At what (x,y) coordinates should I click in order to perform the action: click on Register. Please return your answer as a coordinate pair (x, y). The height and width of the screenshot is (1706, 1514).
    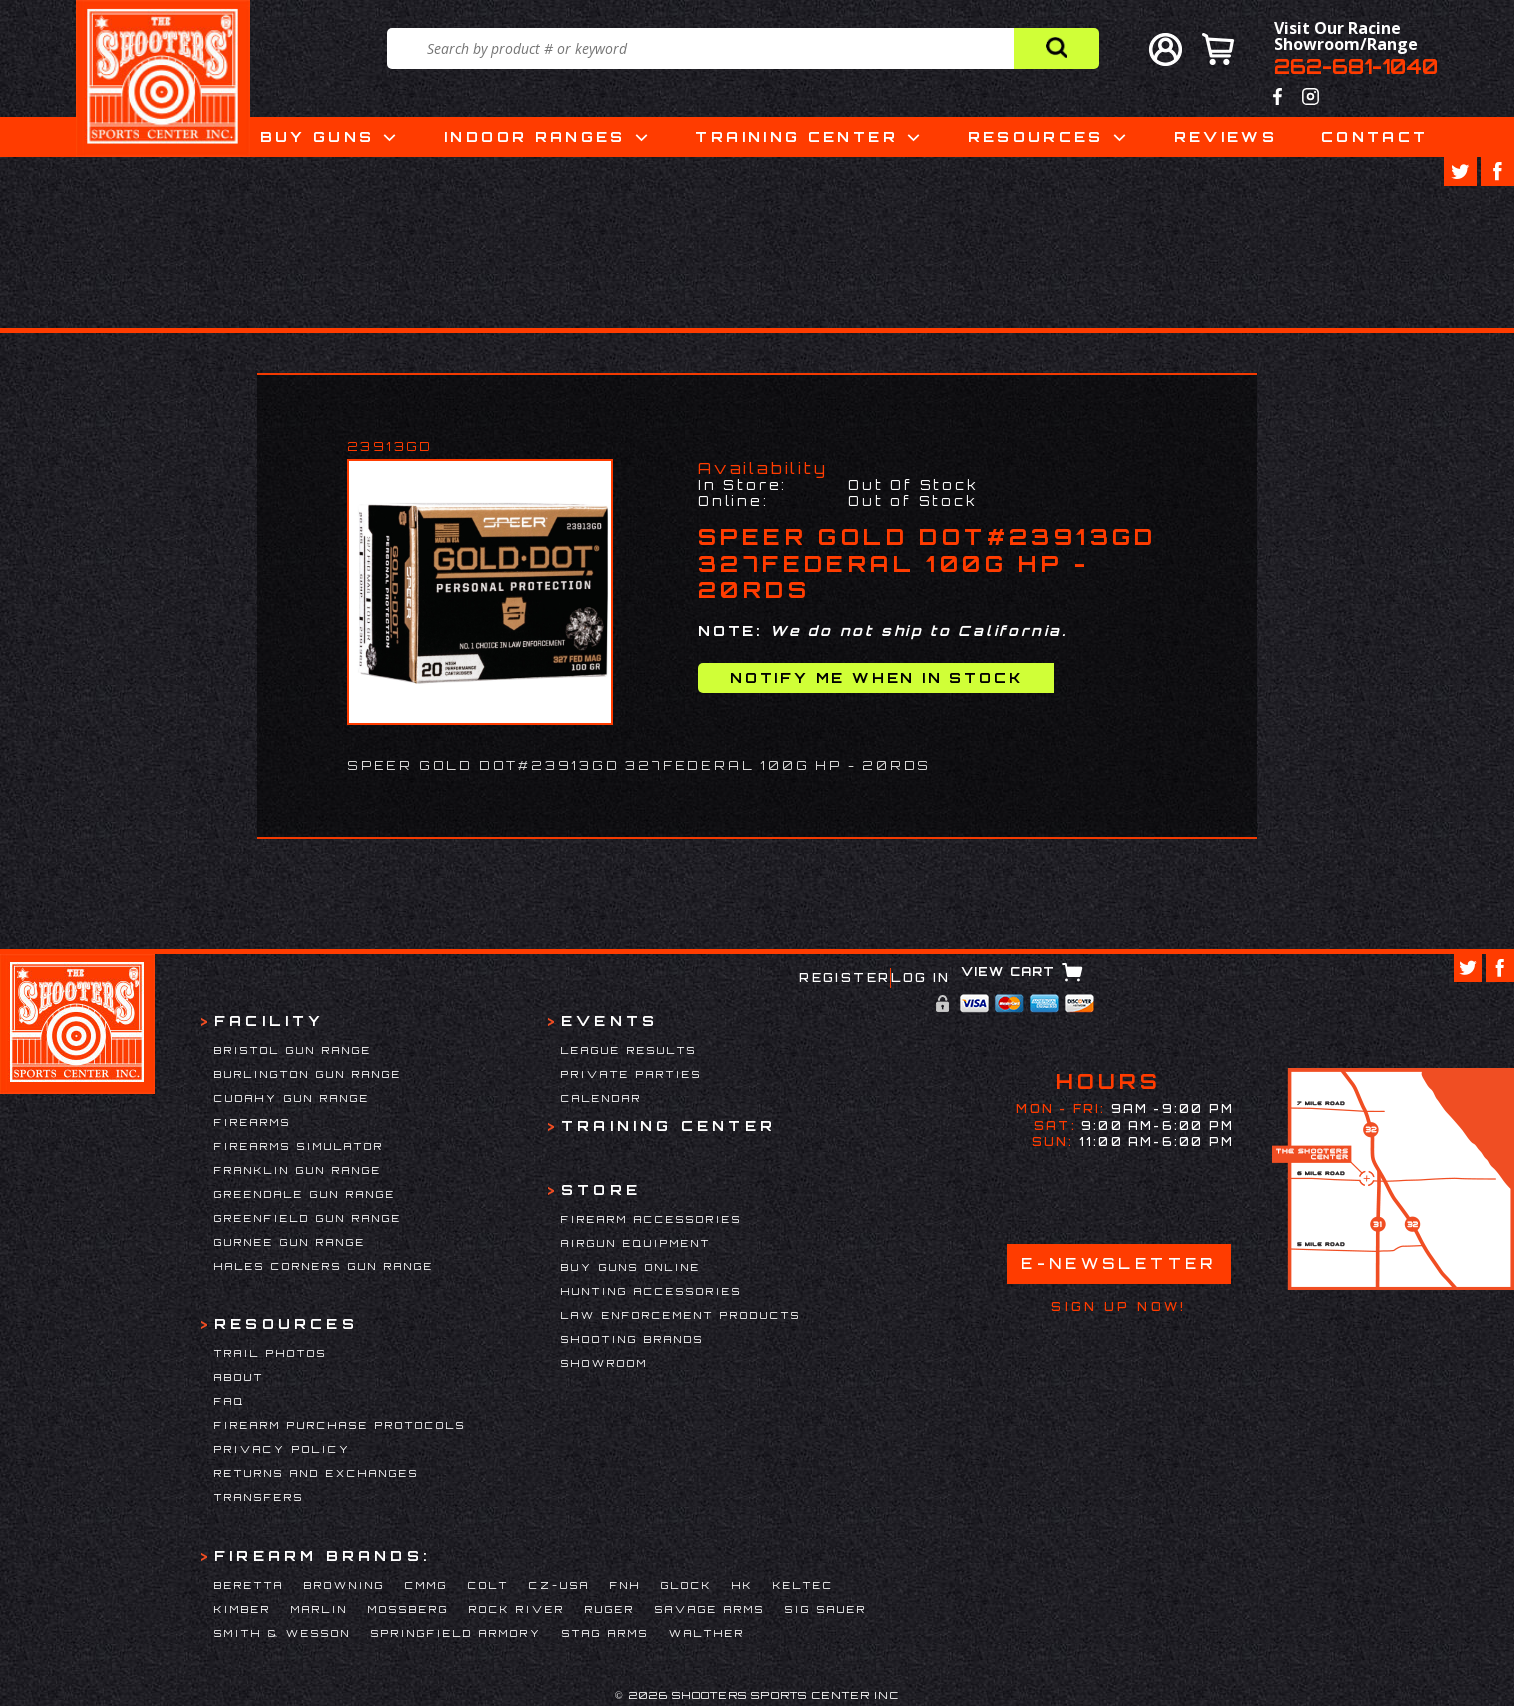
    Looking at the image, I should click on (844, 977).